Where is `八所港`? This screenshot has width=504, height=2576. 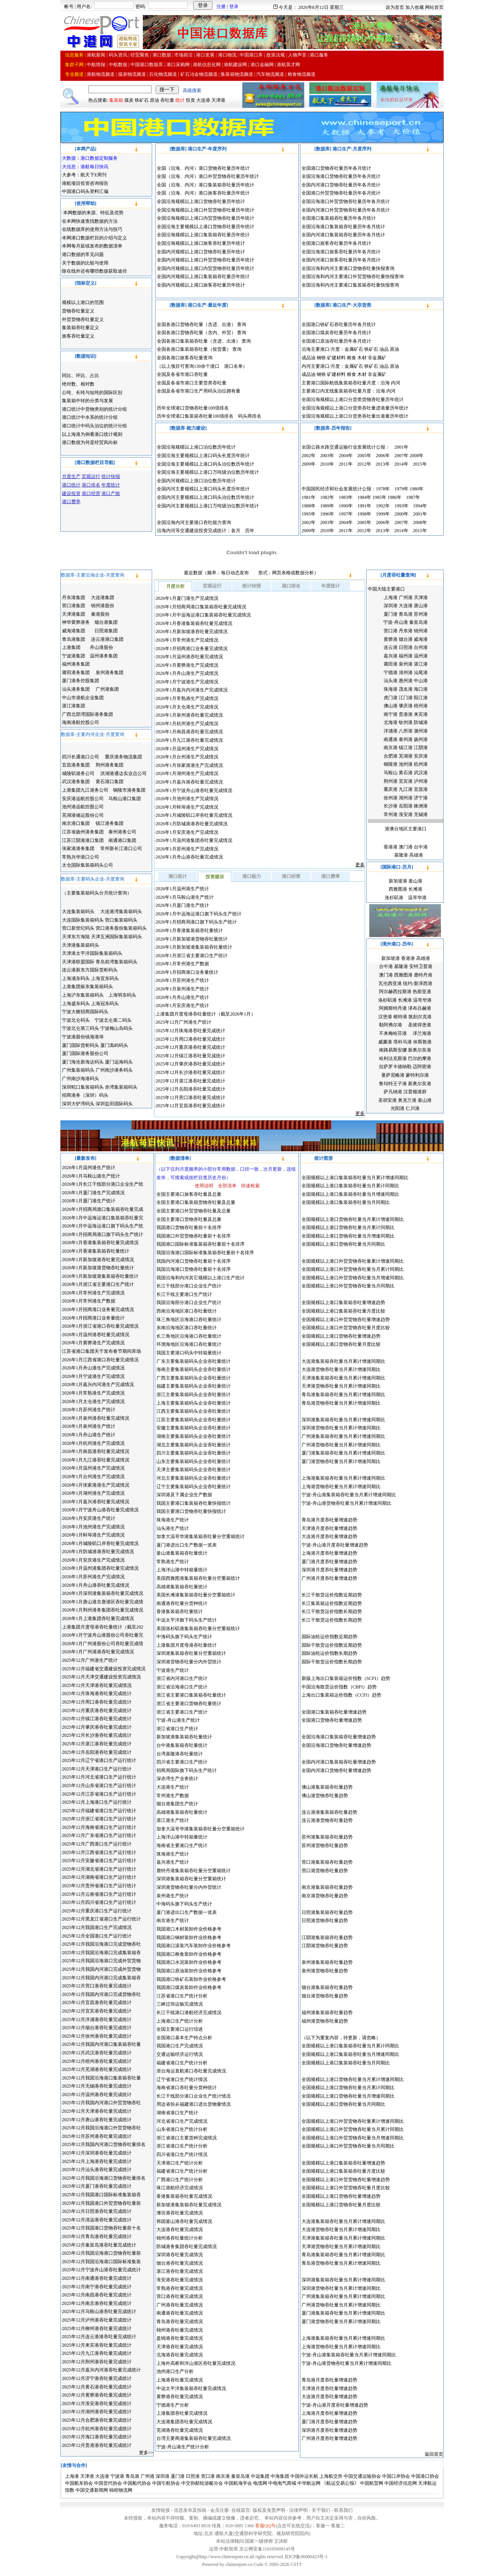 八所港 is located at coordinates (406, 731).